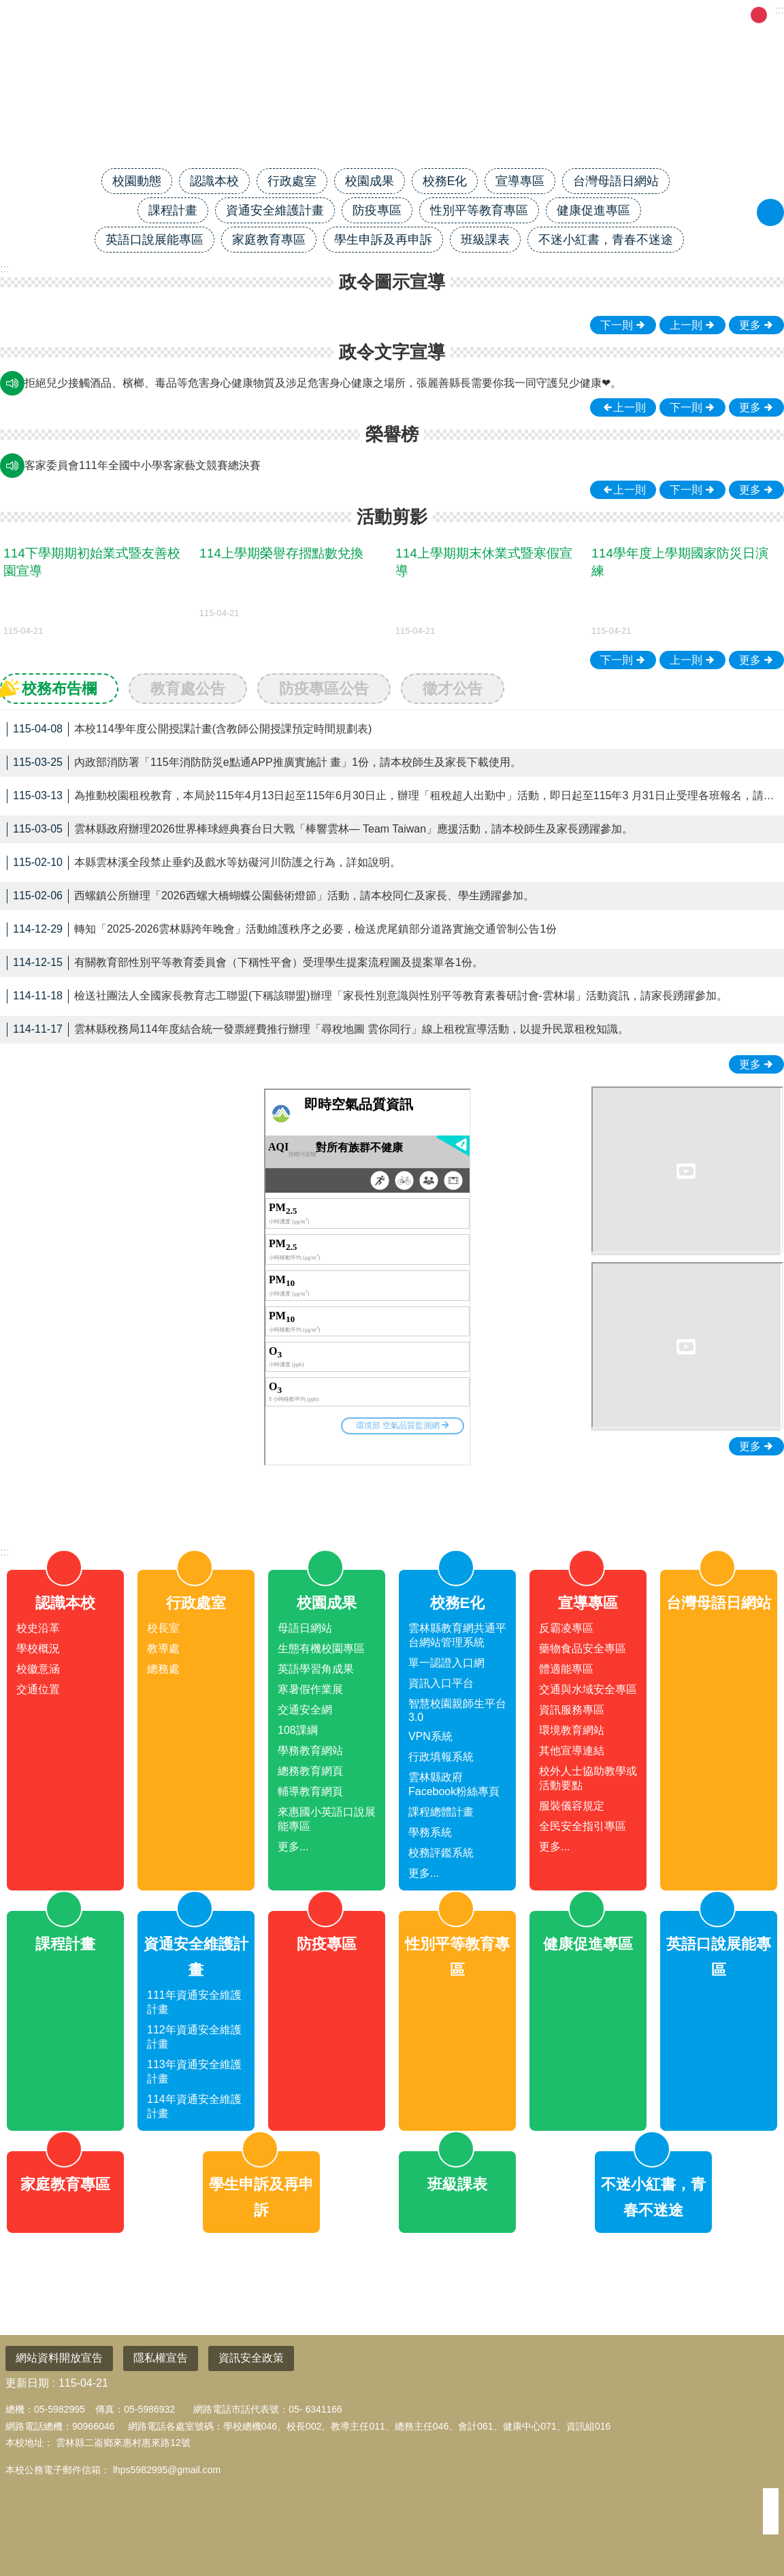  Describe the element at coordinates (163, 1669) in the screenshot. I see `總務處 [link]` at that location.